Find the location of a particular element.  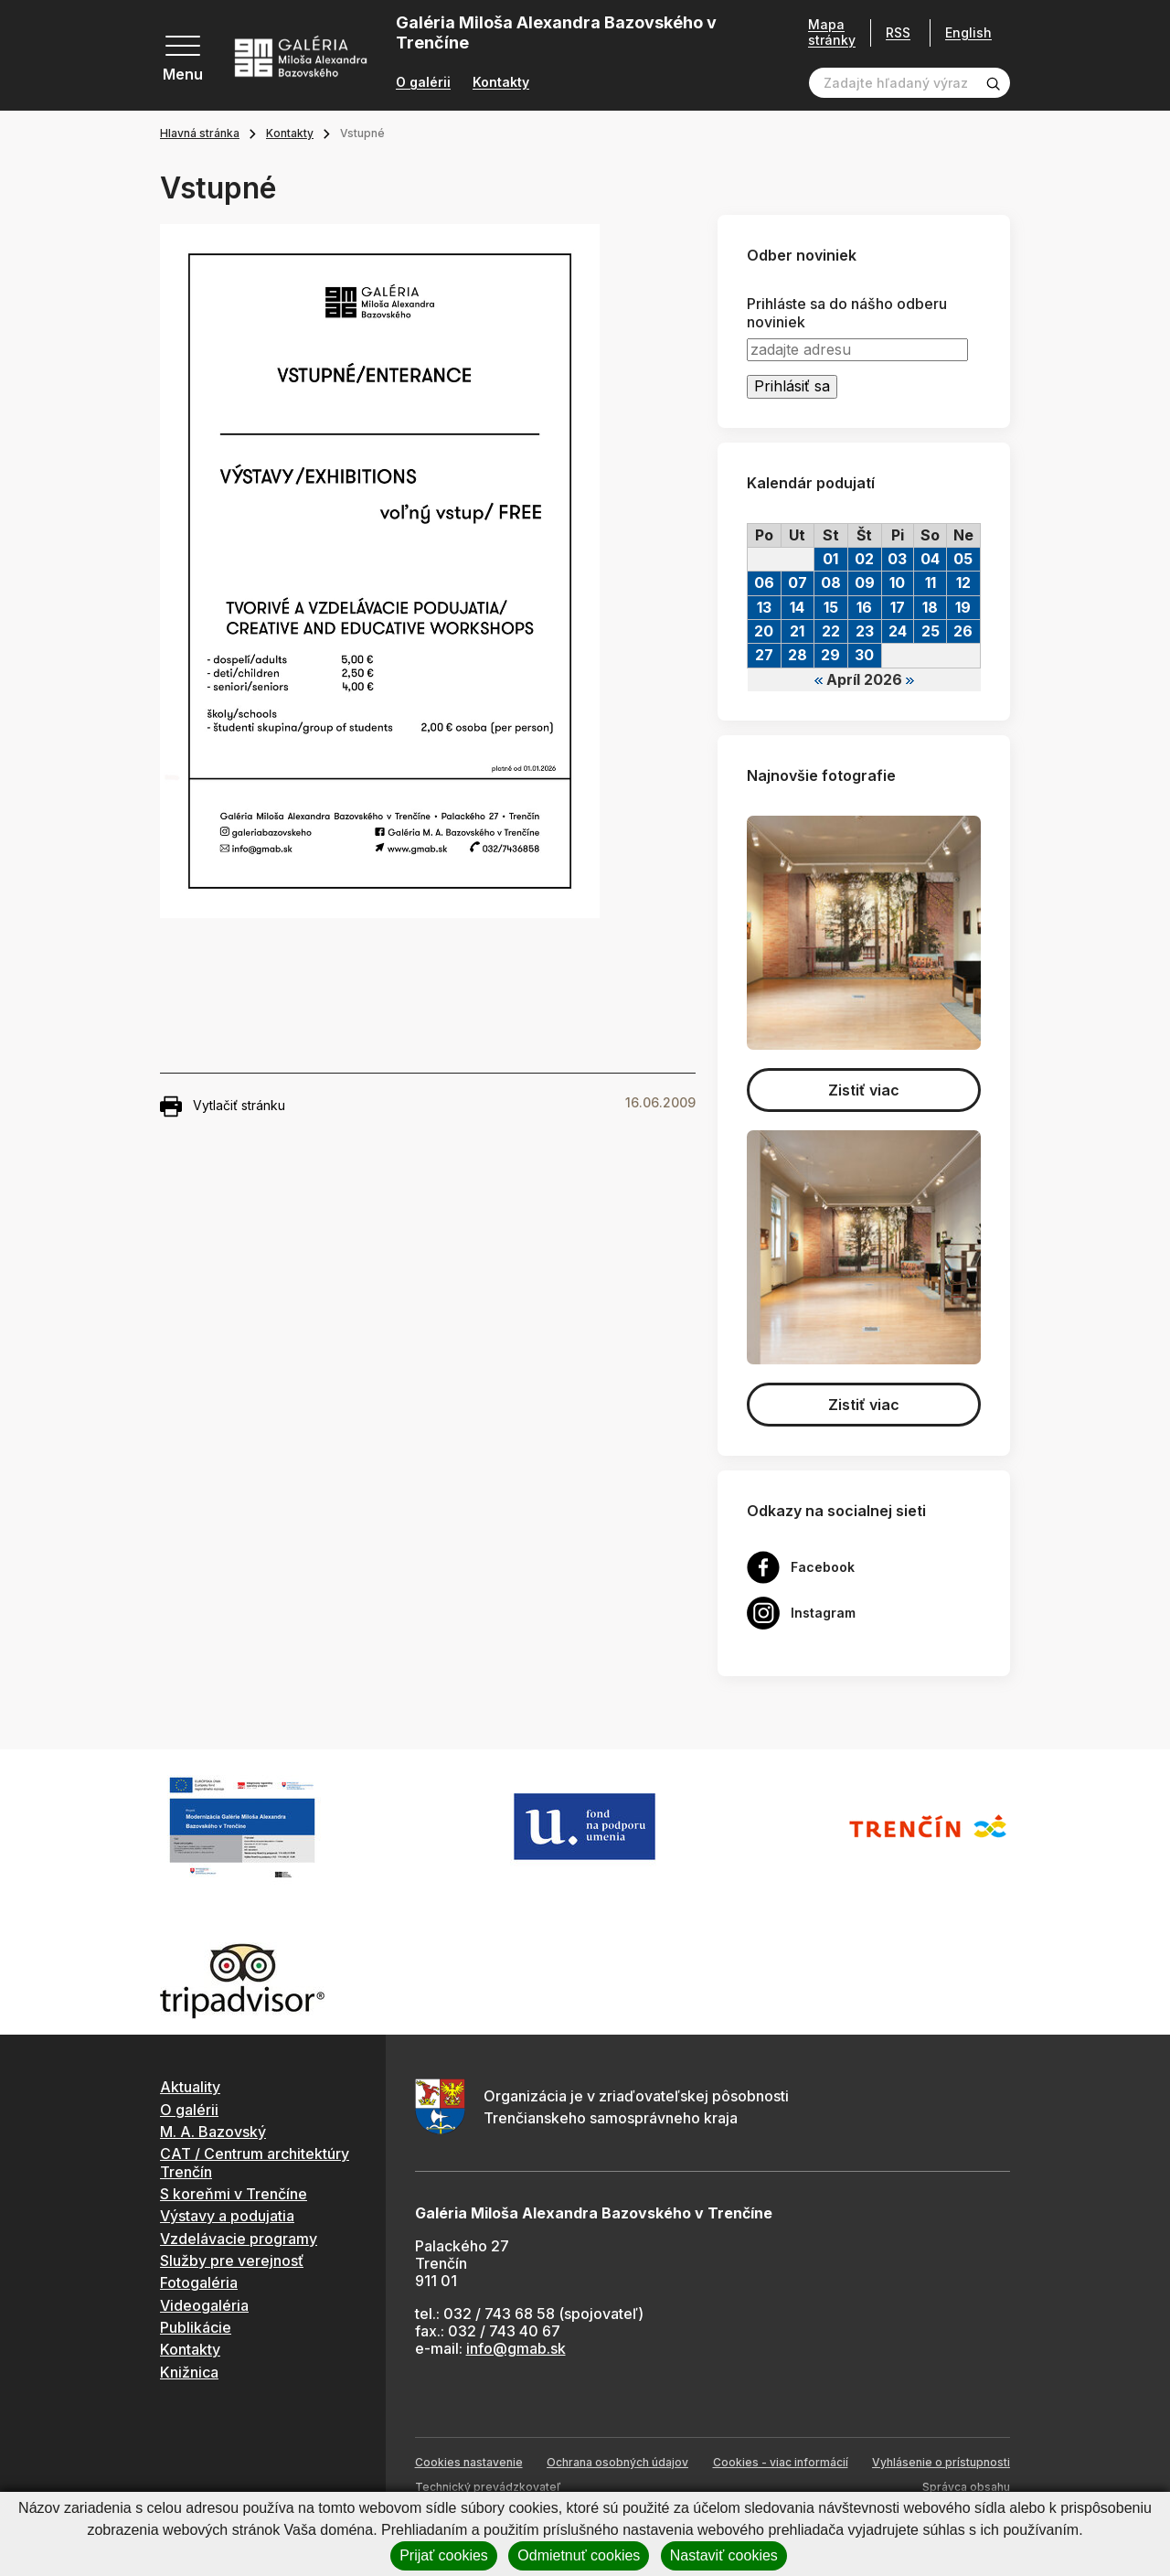

info@gmab.sk is located at coordinates (516, 2348).